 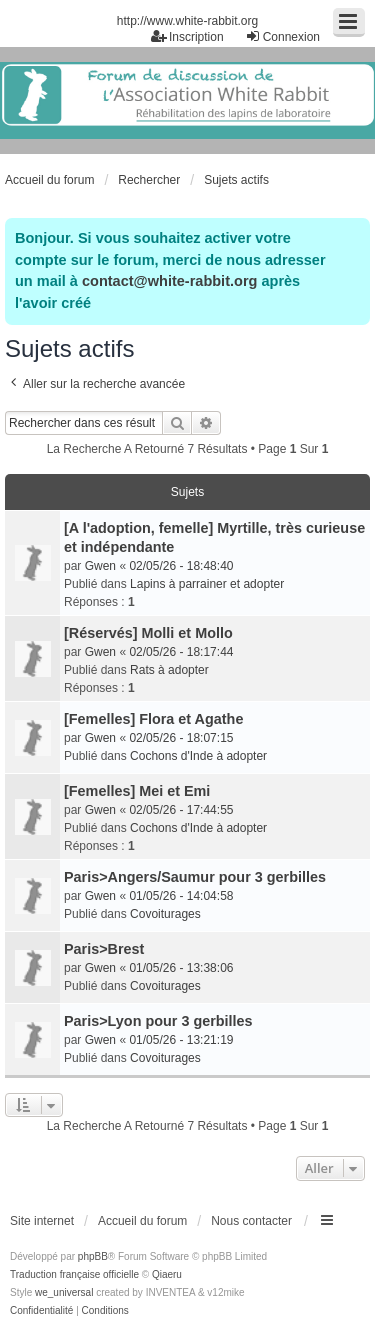 I want to click on [Réservés] Molli et Mollo, so click(x=148, y=633).